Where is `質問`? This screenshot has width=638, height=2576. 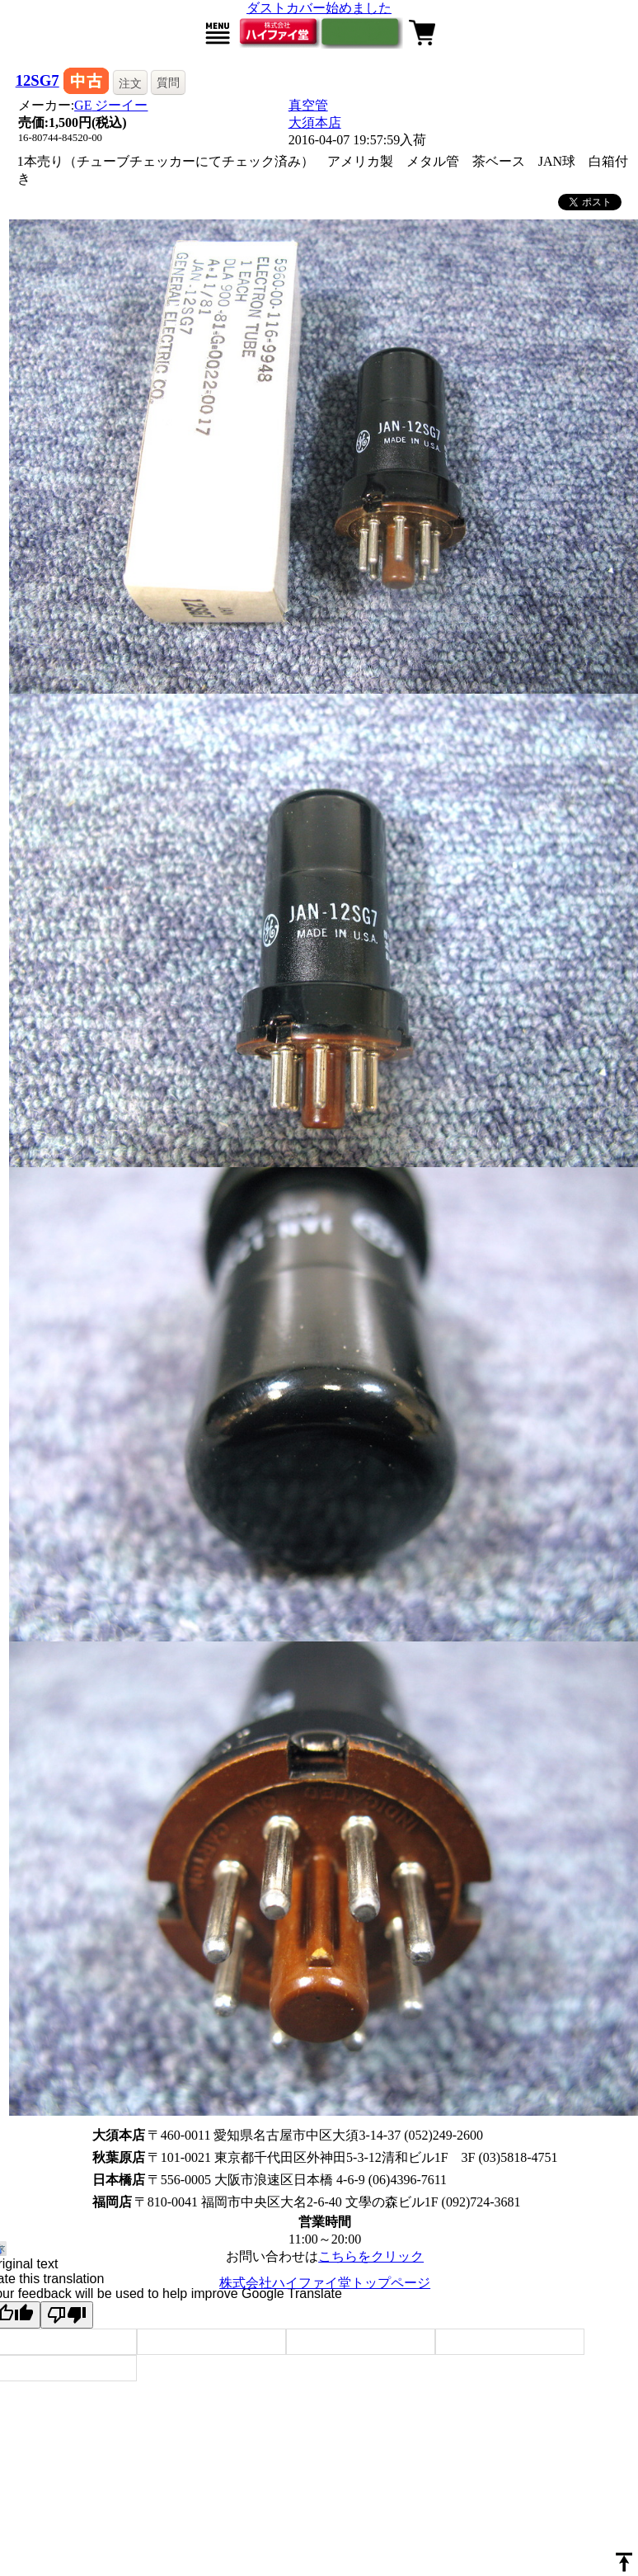 質問 is located at coordinates (168, 82).